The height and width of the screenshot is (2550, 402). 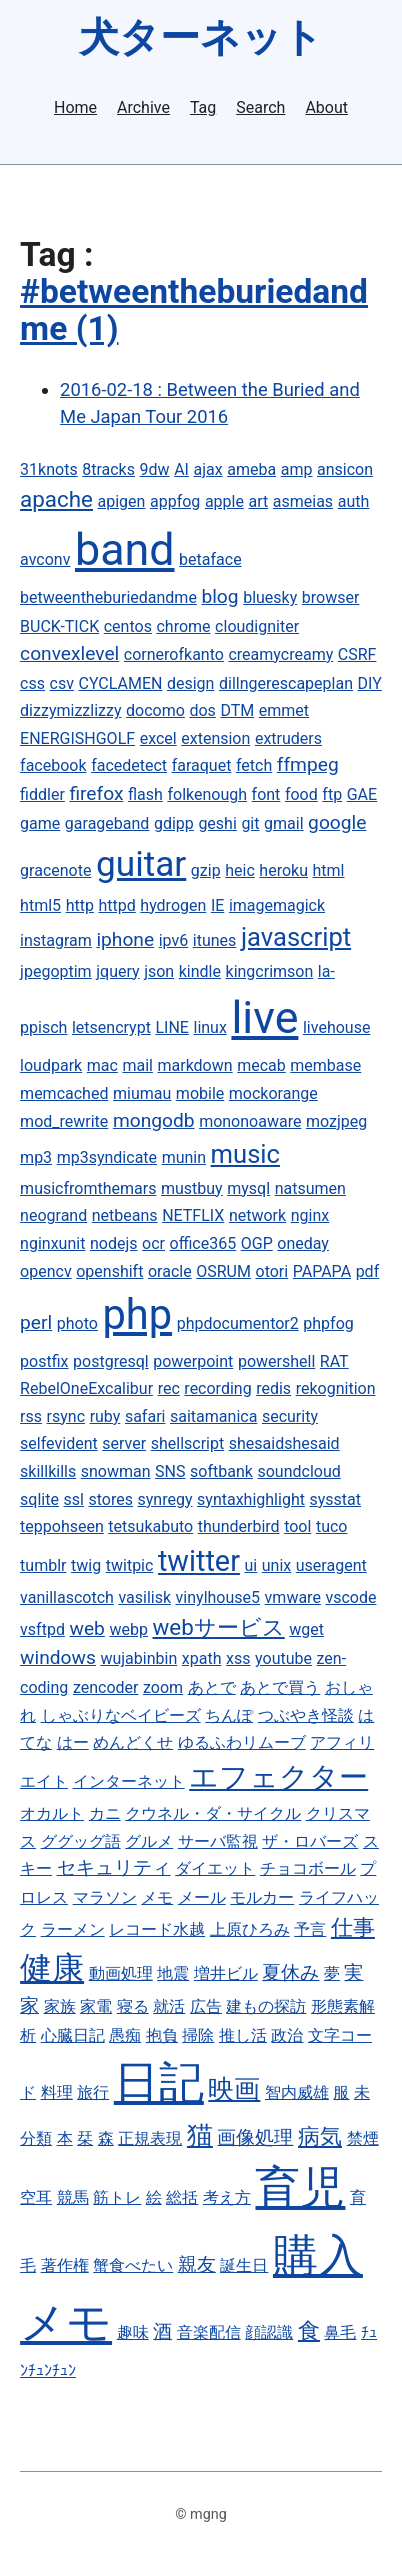 I want to click on phpdocumentor2, so click(x=238, y=1323).